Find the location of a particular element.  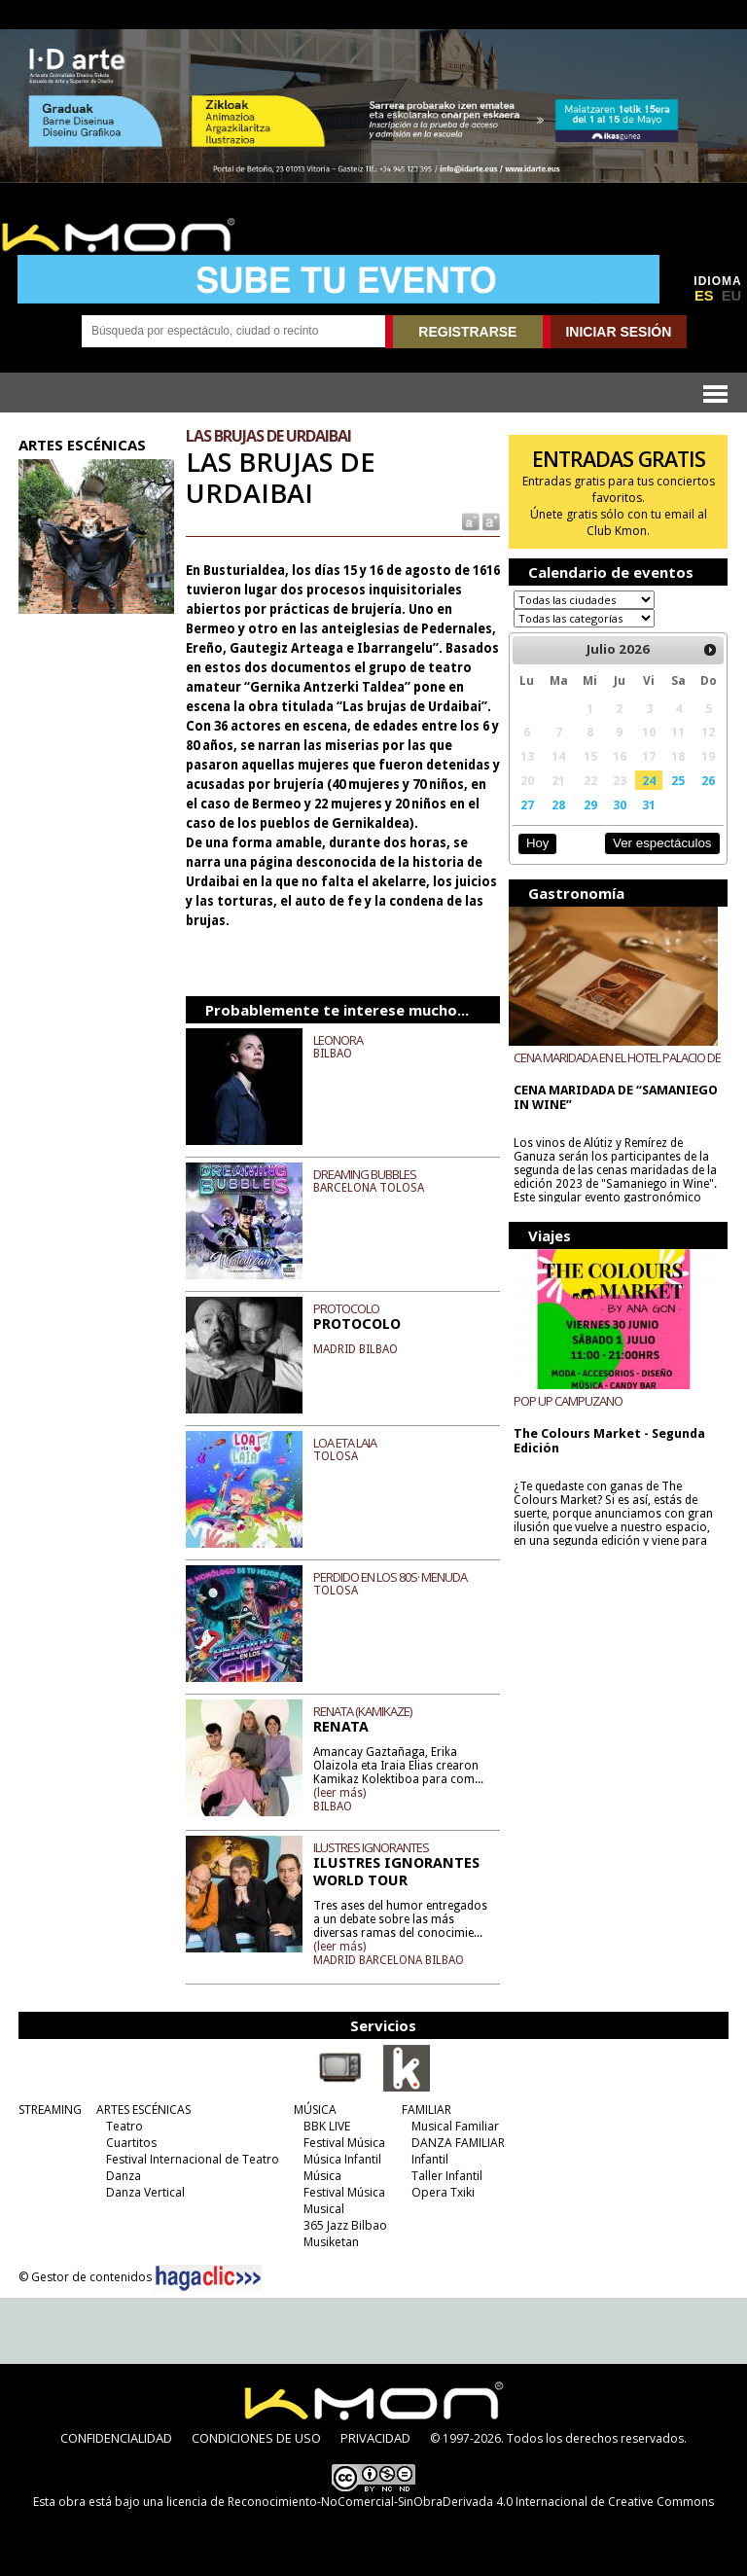

REGISTRARSE is located at coordinates (467, 332).